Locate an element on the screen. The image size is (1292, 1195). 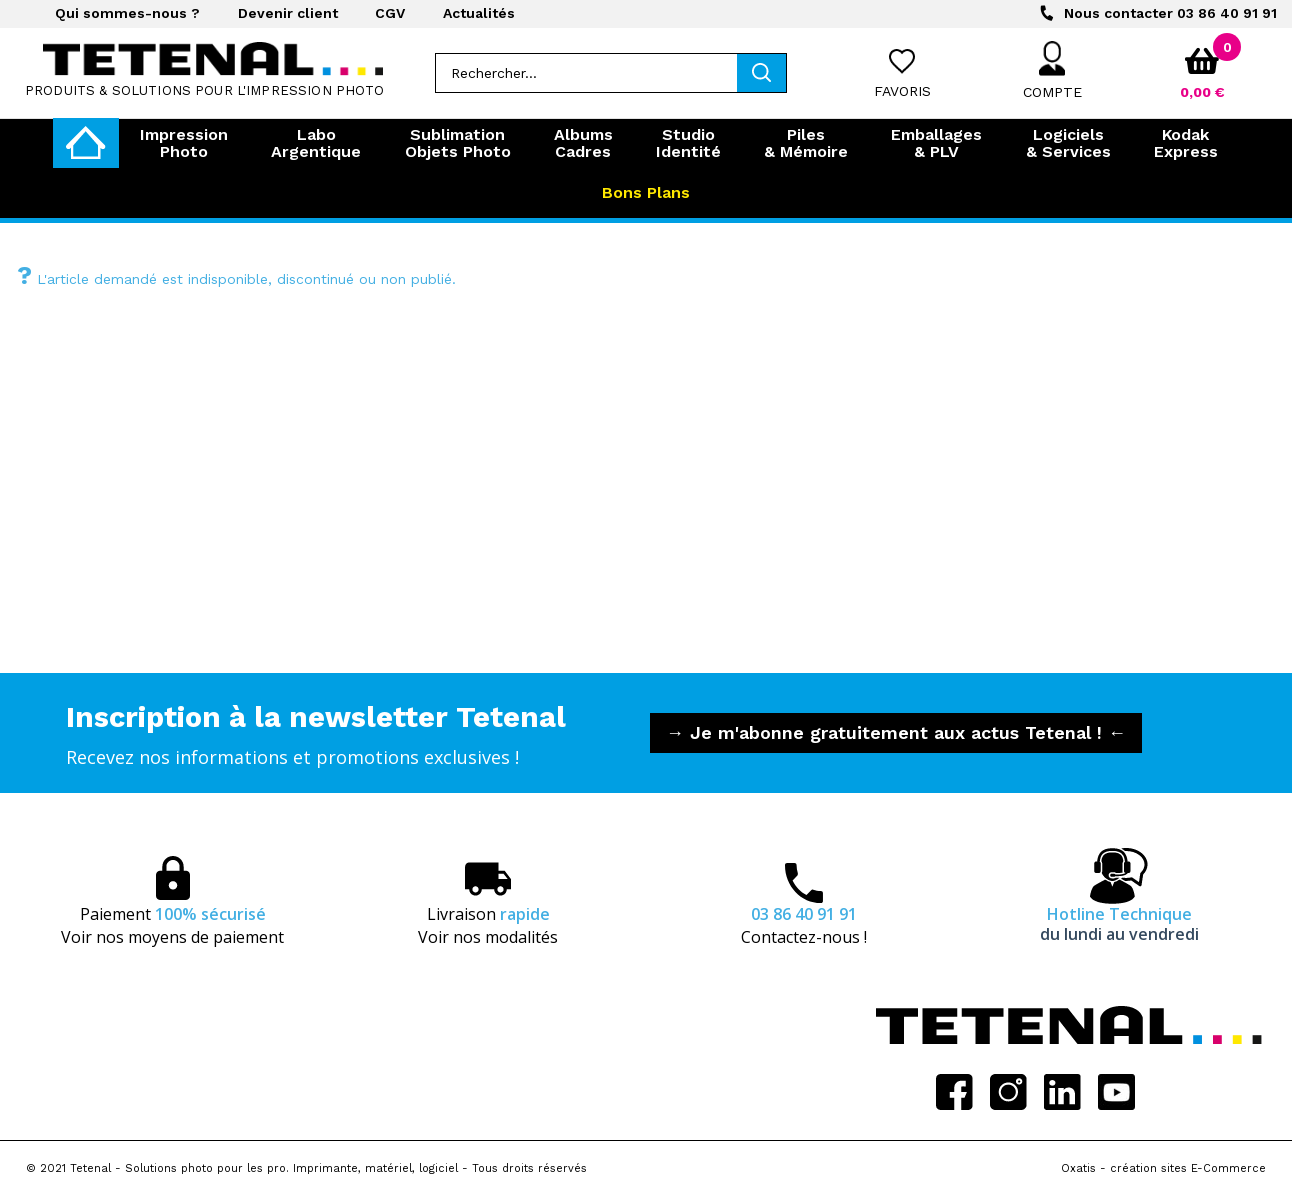
Actualités is located at coordinates (479, 13).